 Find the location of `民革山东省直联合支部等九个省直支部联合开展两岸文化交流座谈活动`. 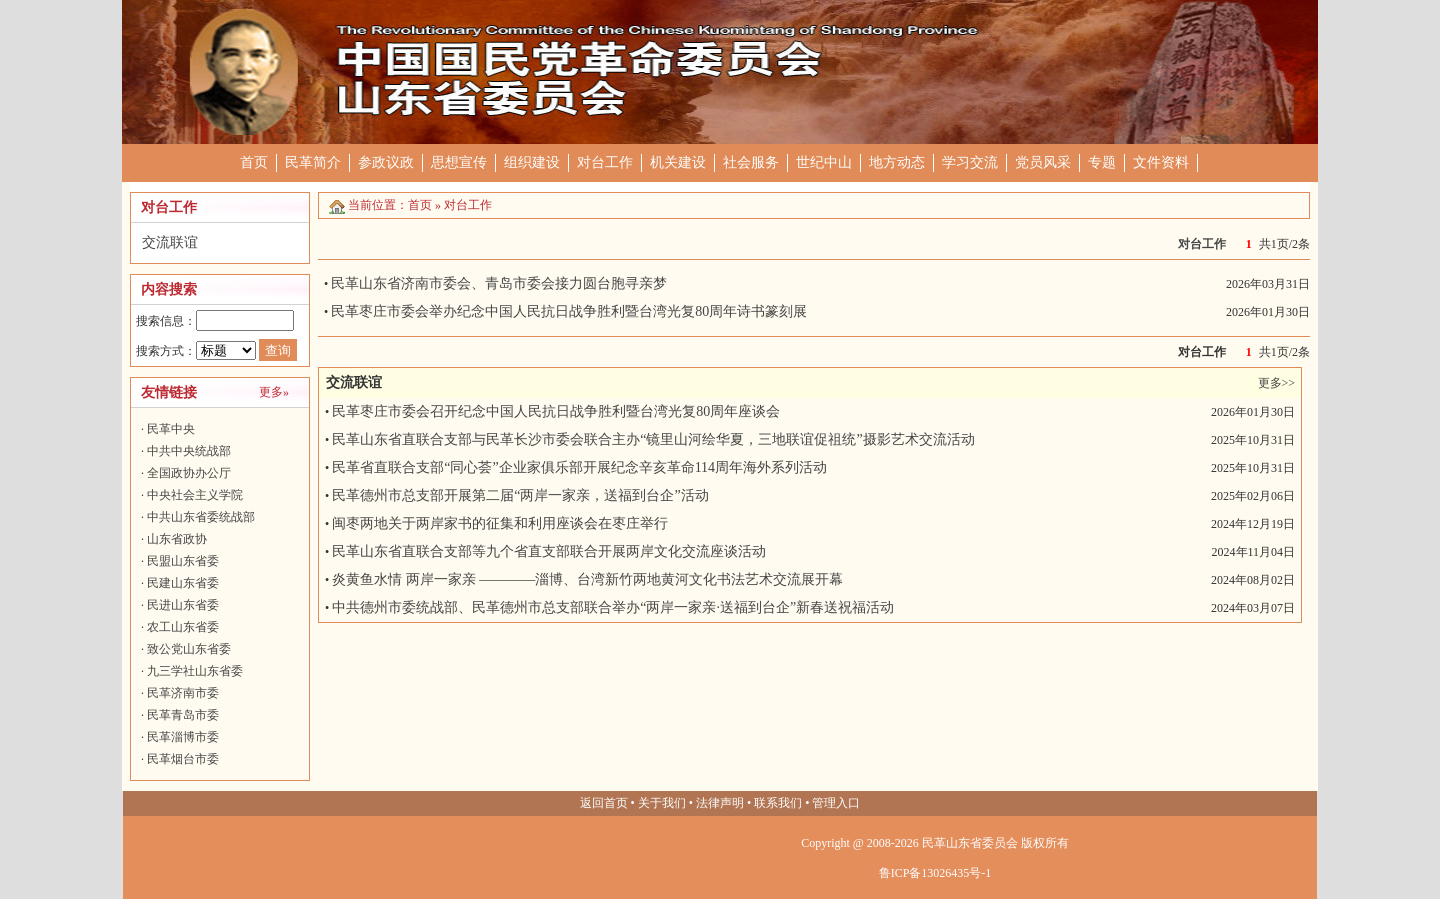

民革山东省直联合支部等九个省直支部联合开展两岸文化交流座谈活动 is located at coordinates (549, 551).